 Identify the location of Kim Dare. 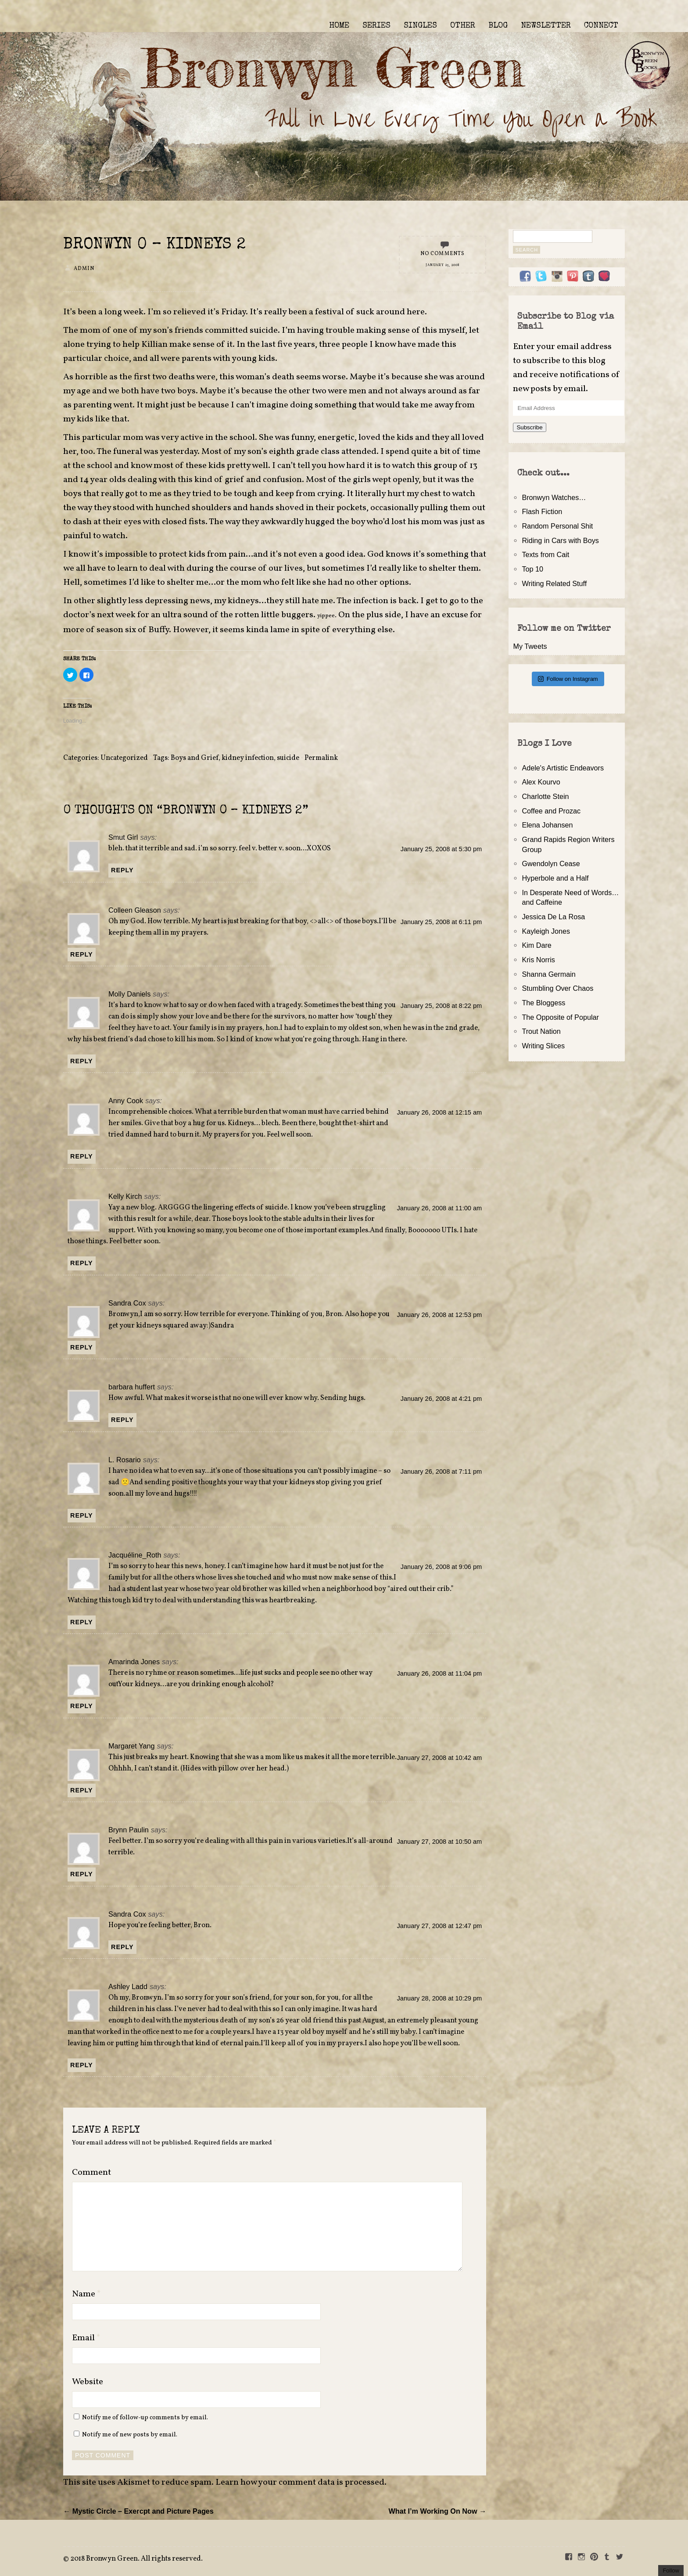
(536, 945).